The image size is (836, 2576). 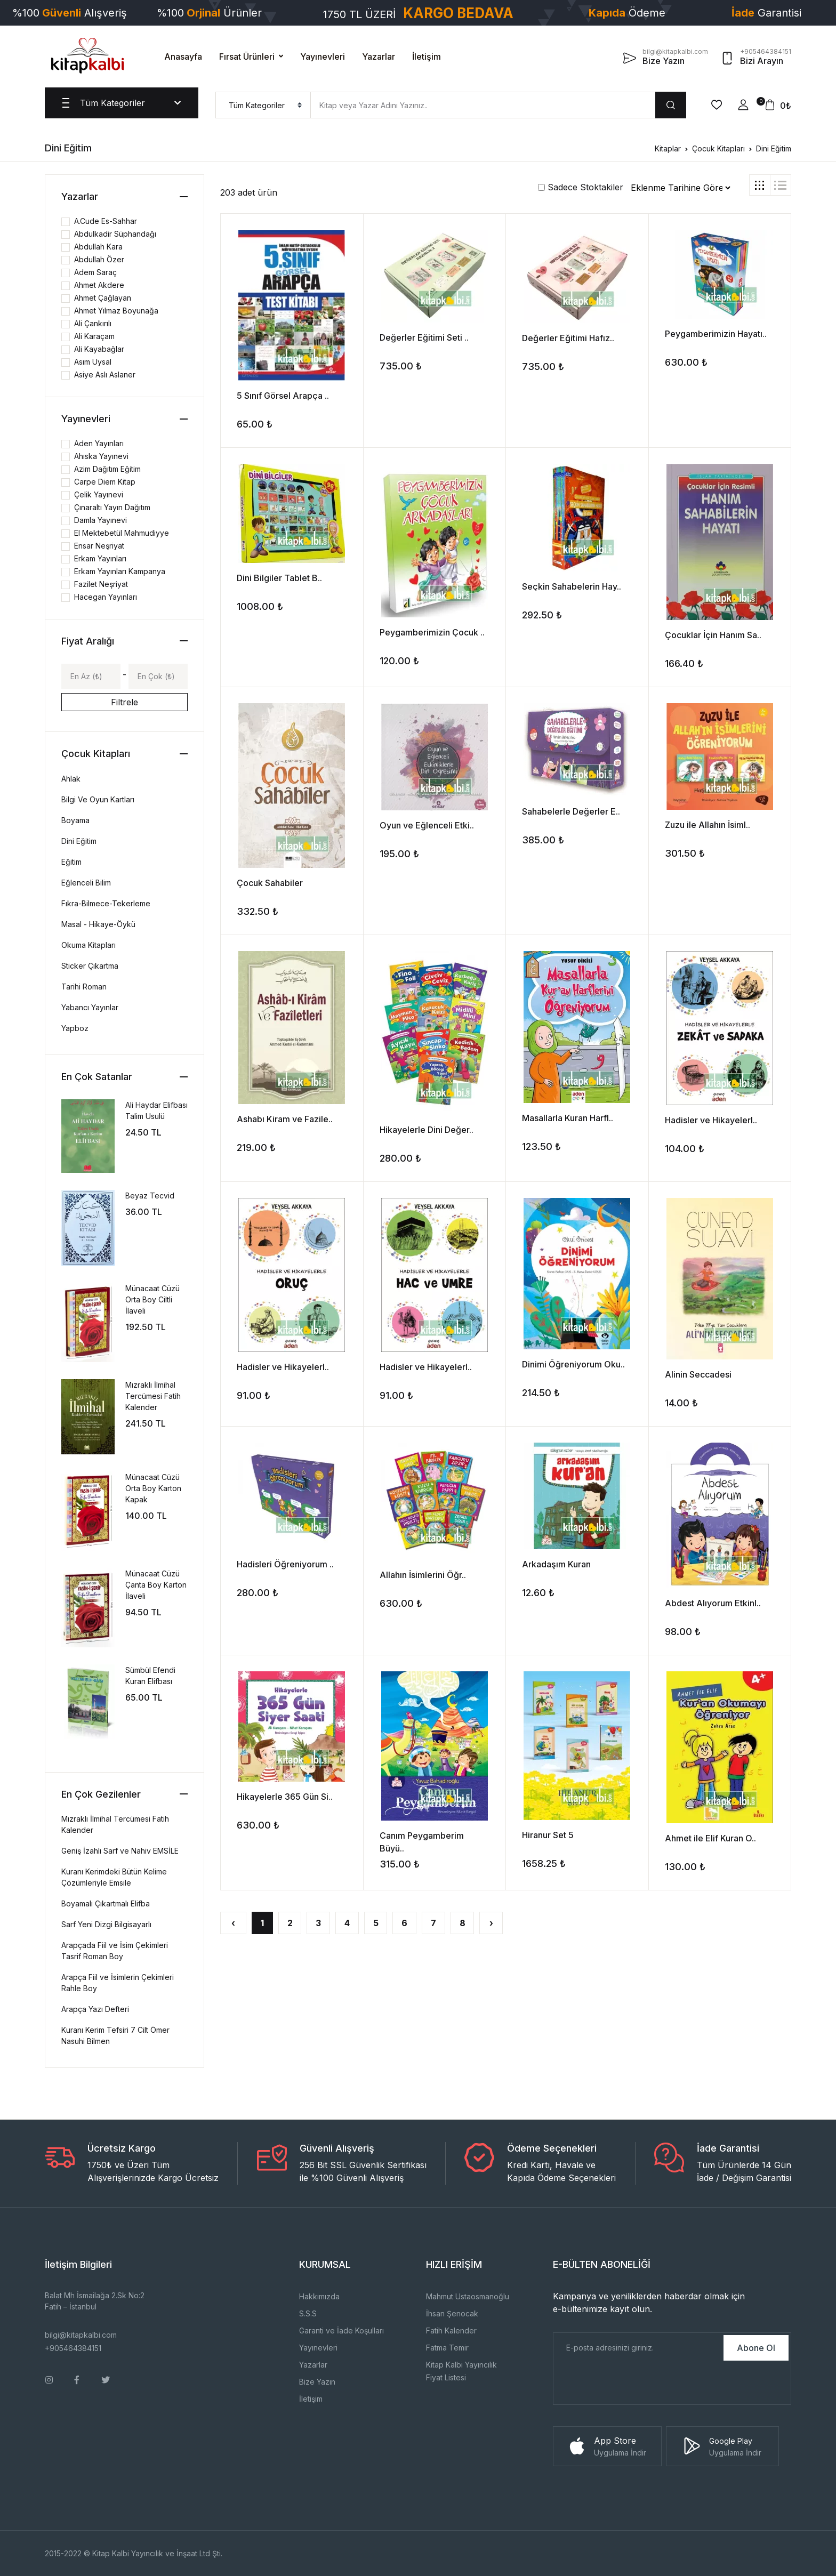 What do you see at coordinates (452, 2313) in the screenshot?
I see `İhsan Şenocak` at bounding box center [452, 2313].